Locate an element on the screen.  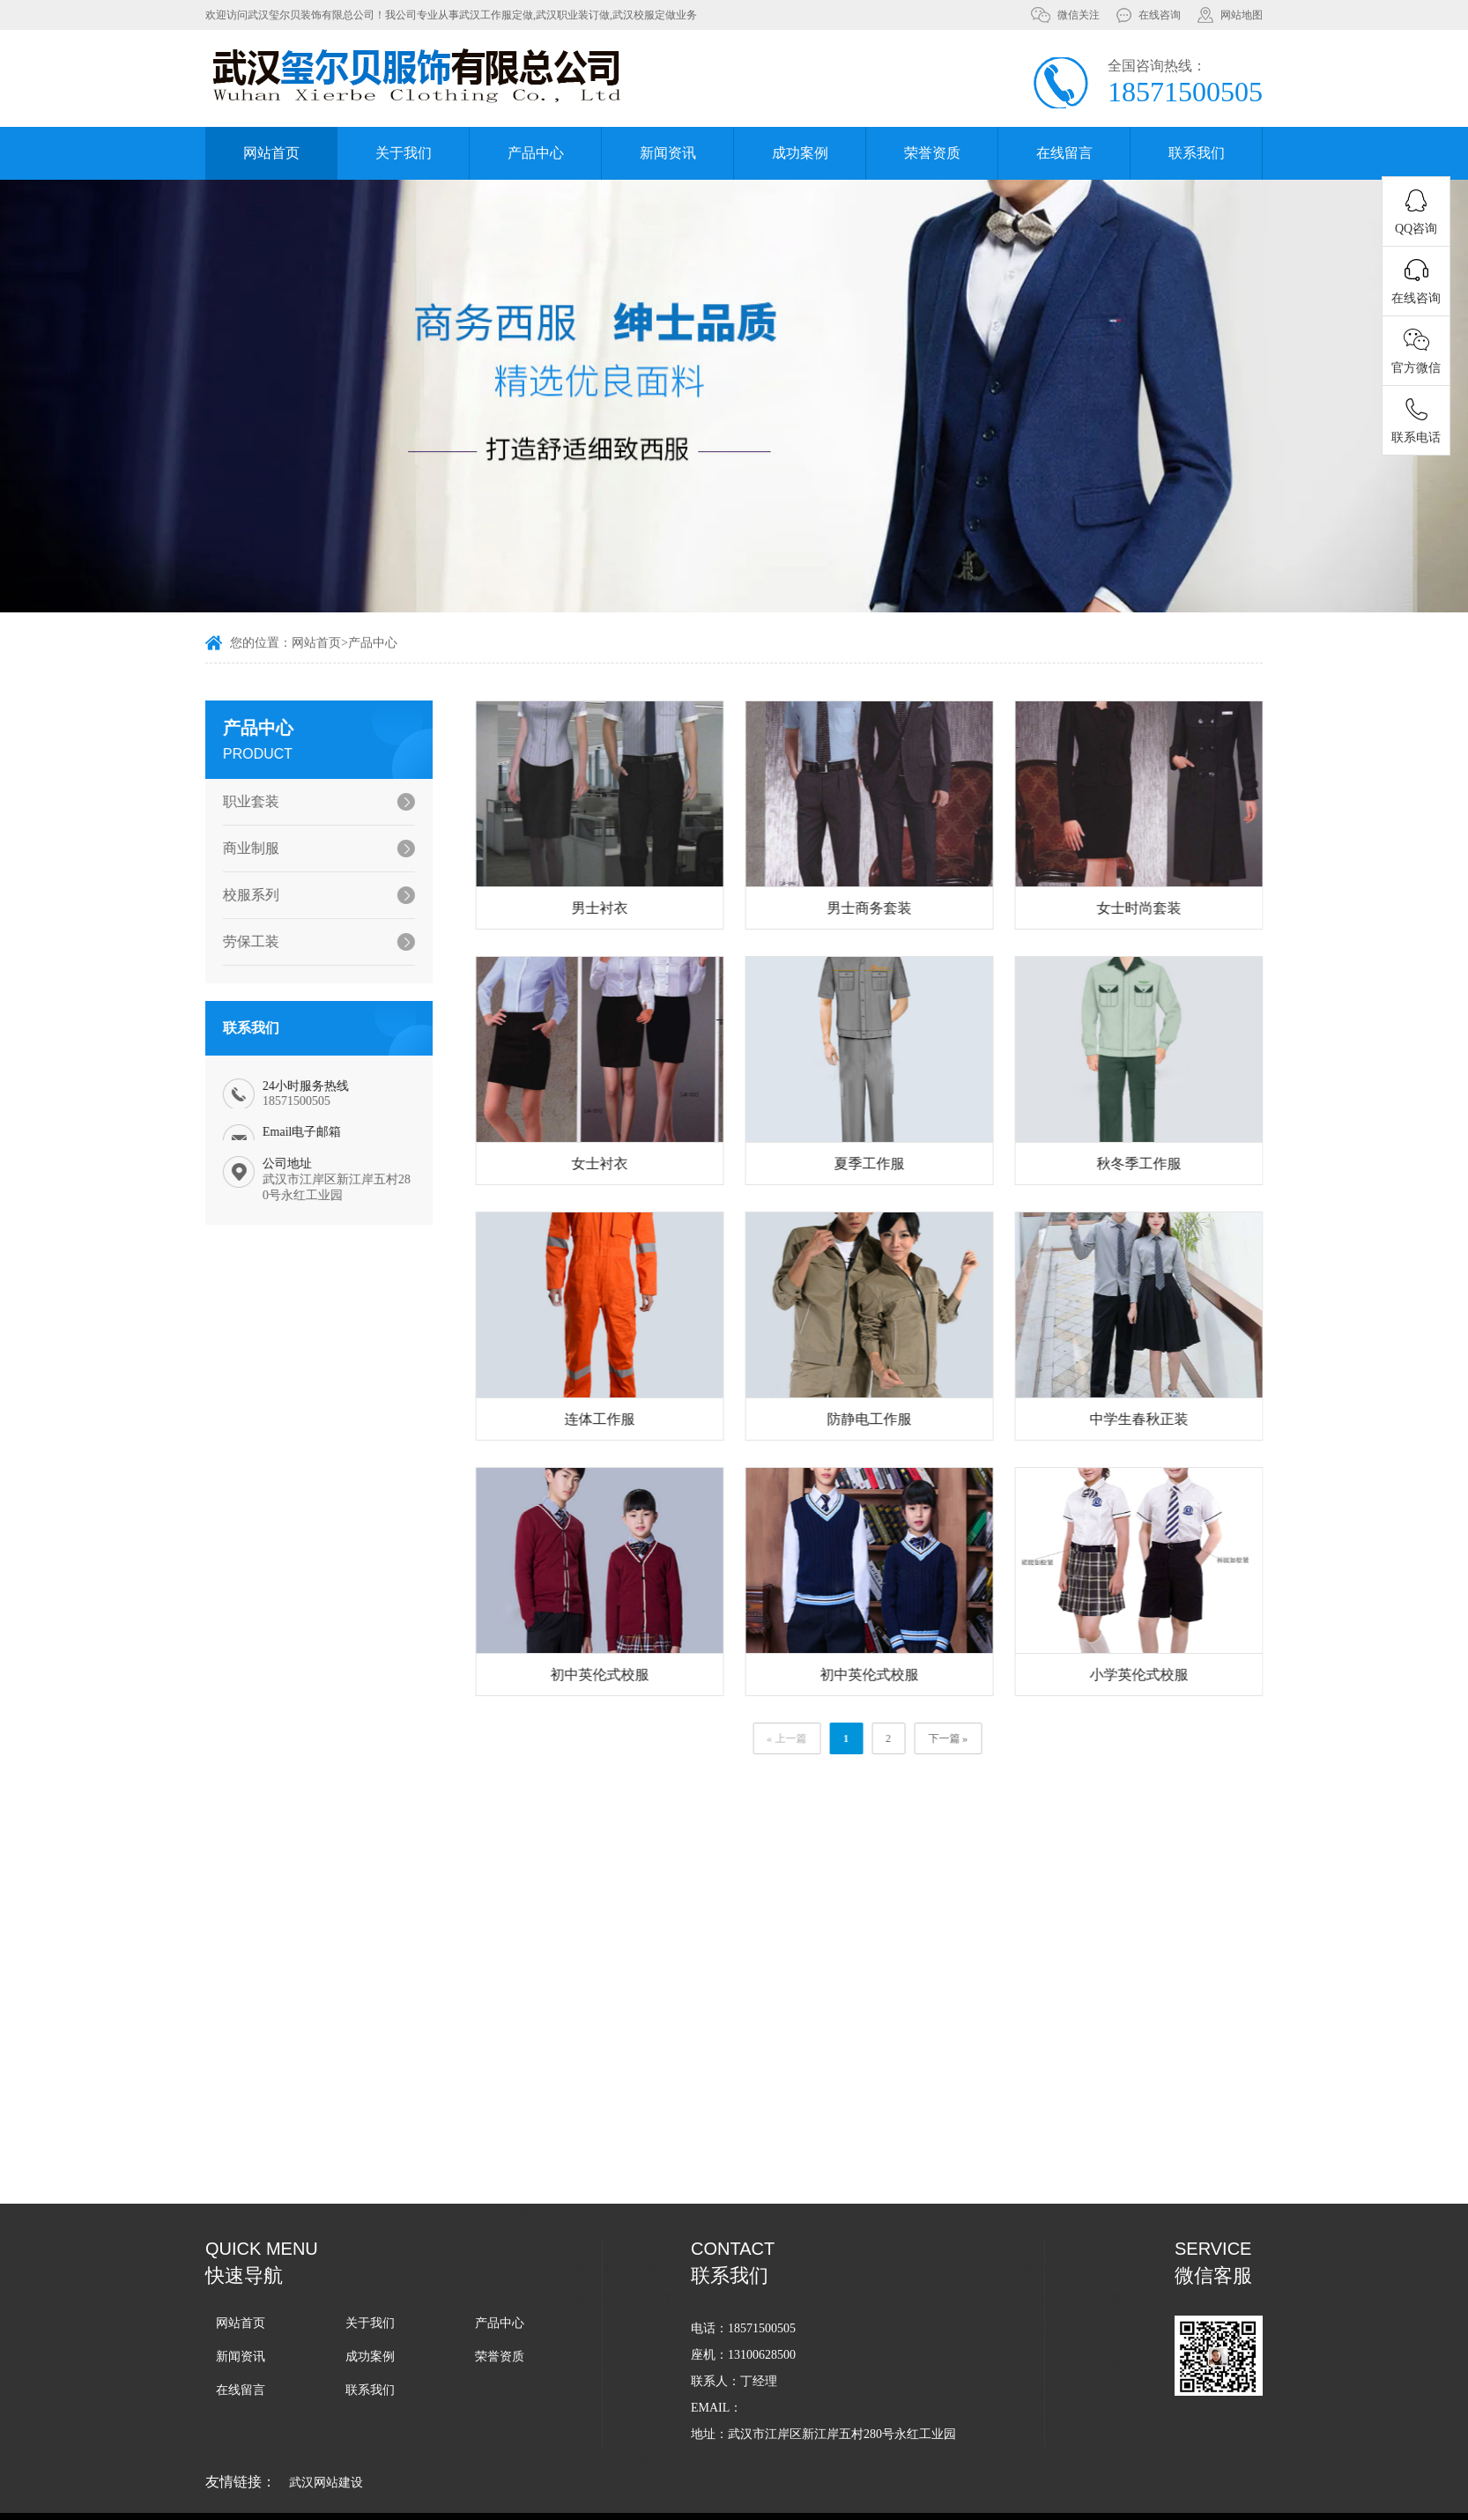
定制武汉秋季校服的价格一般由哪些因素决定 is located at coordinates (1083, 2355).